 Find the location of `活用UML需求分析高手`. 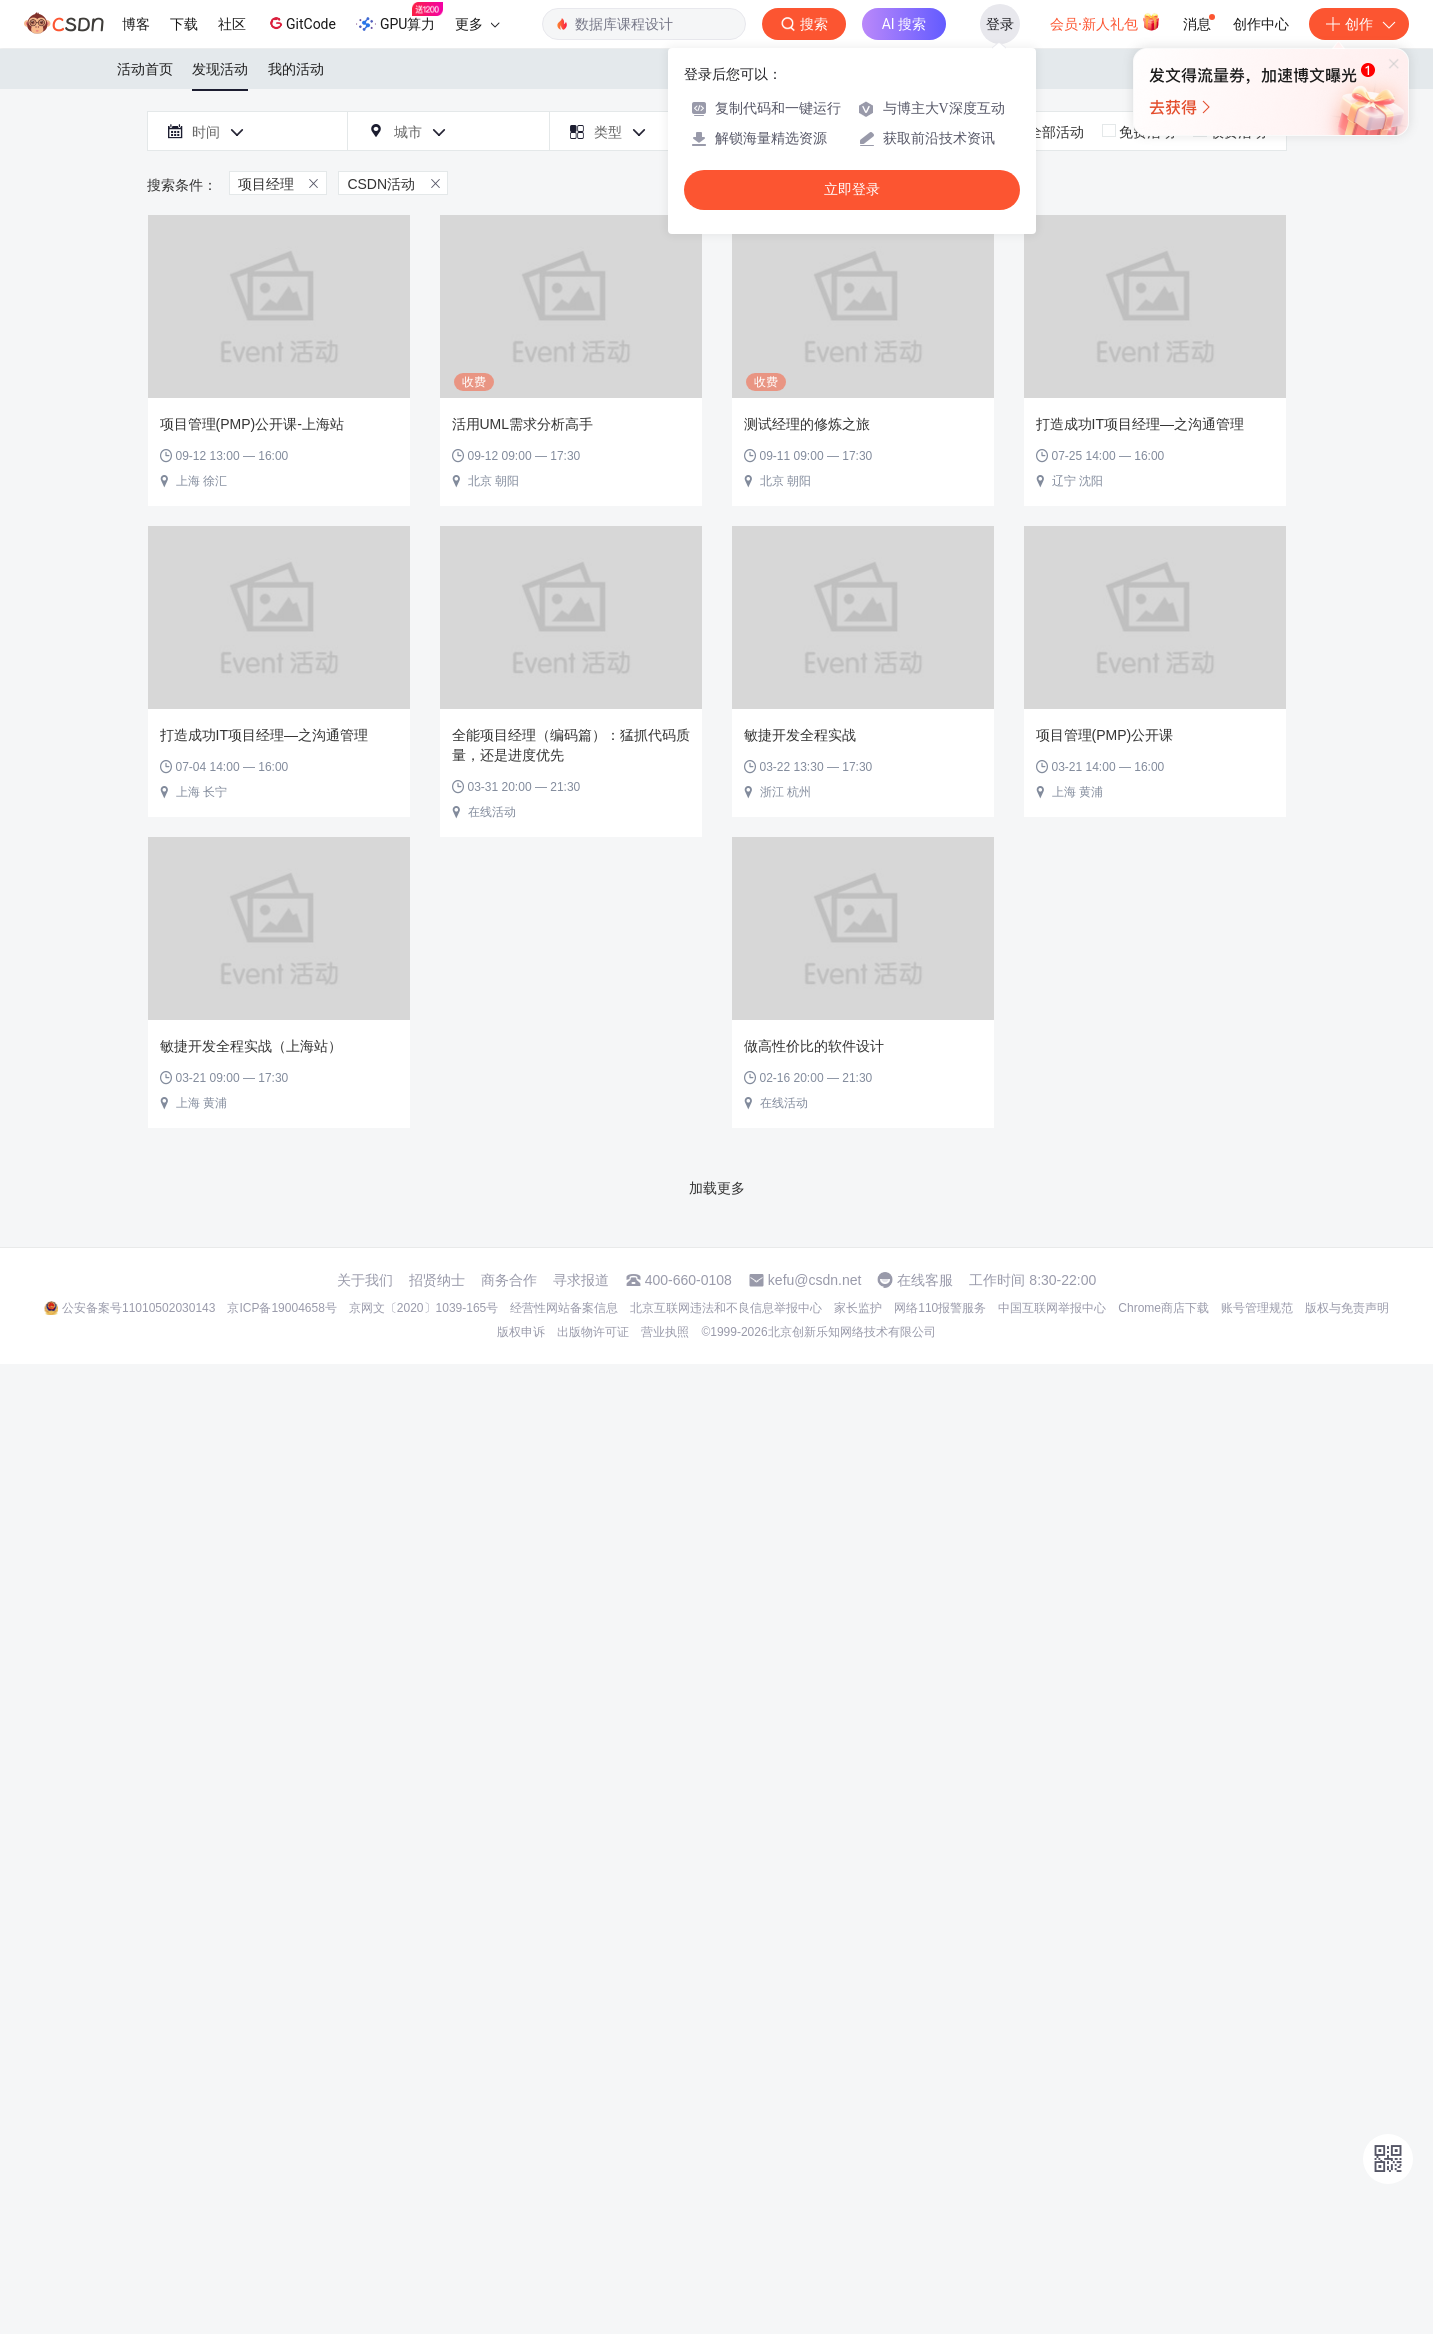

活用UML需求分析高手 is located at coordinates (523, 424).